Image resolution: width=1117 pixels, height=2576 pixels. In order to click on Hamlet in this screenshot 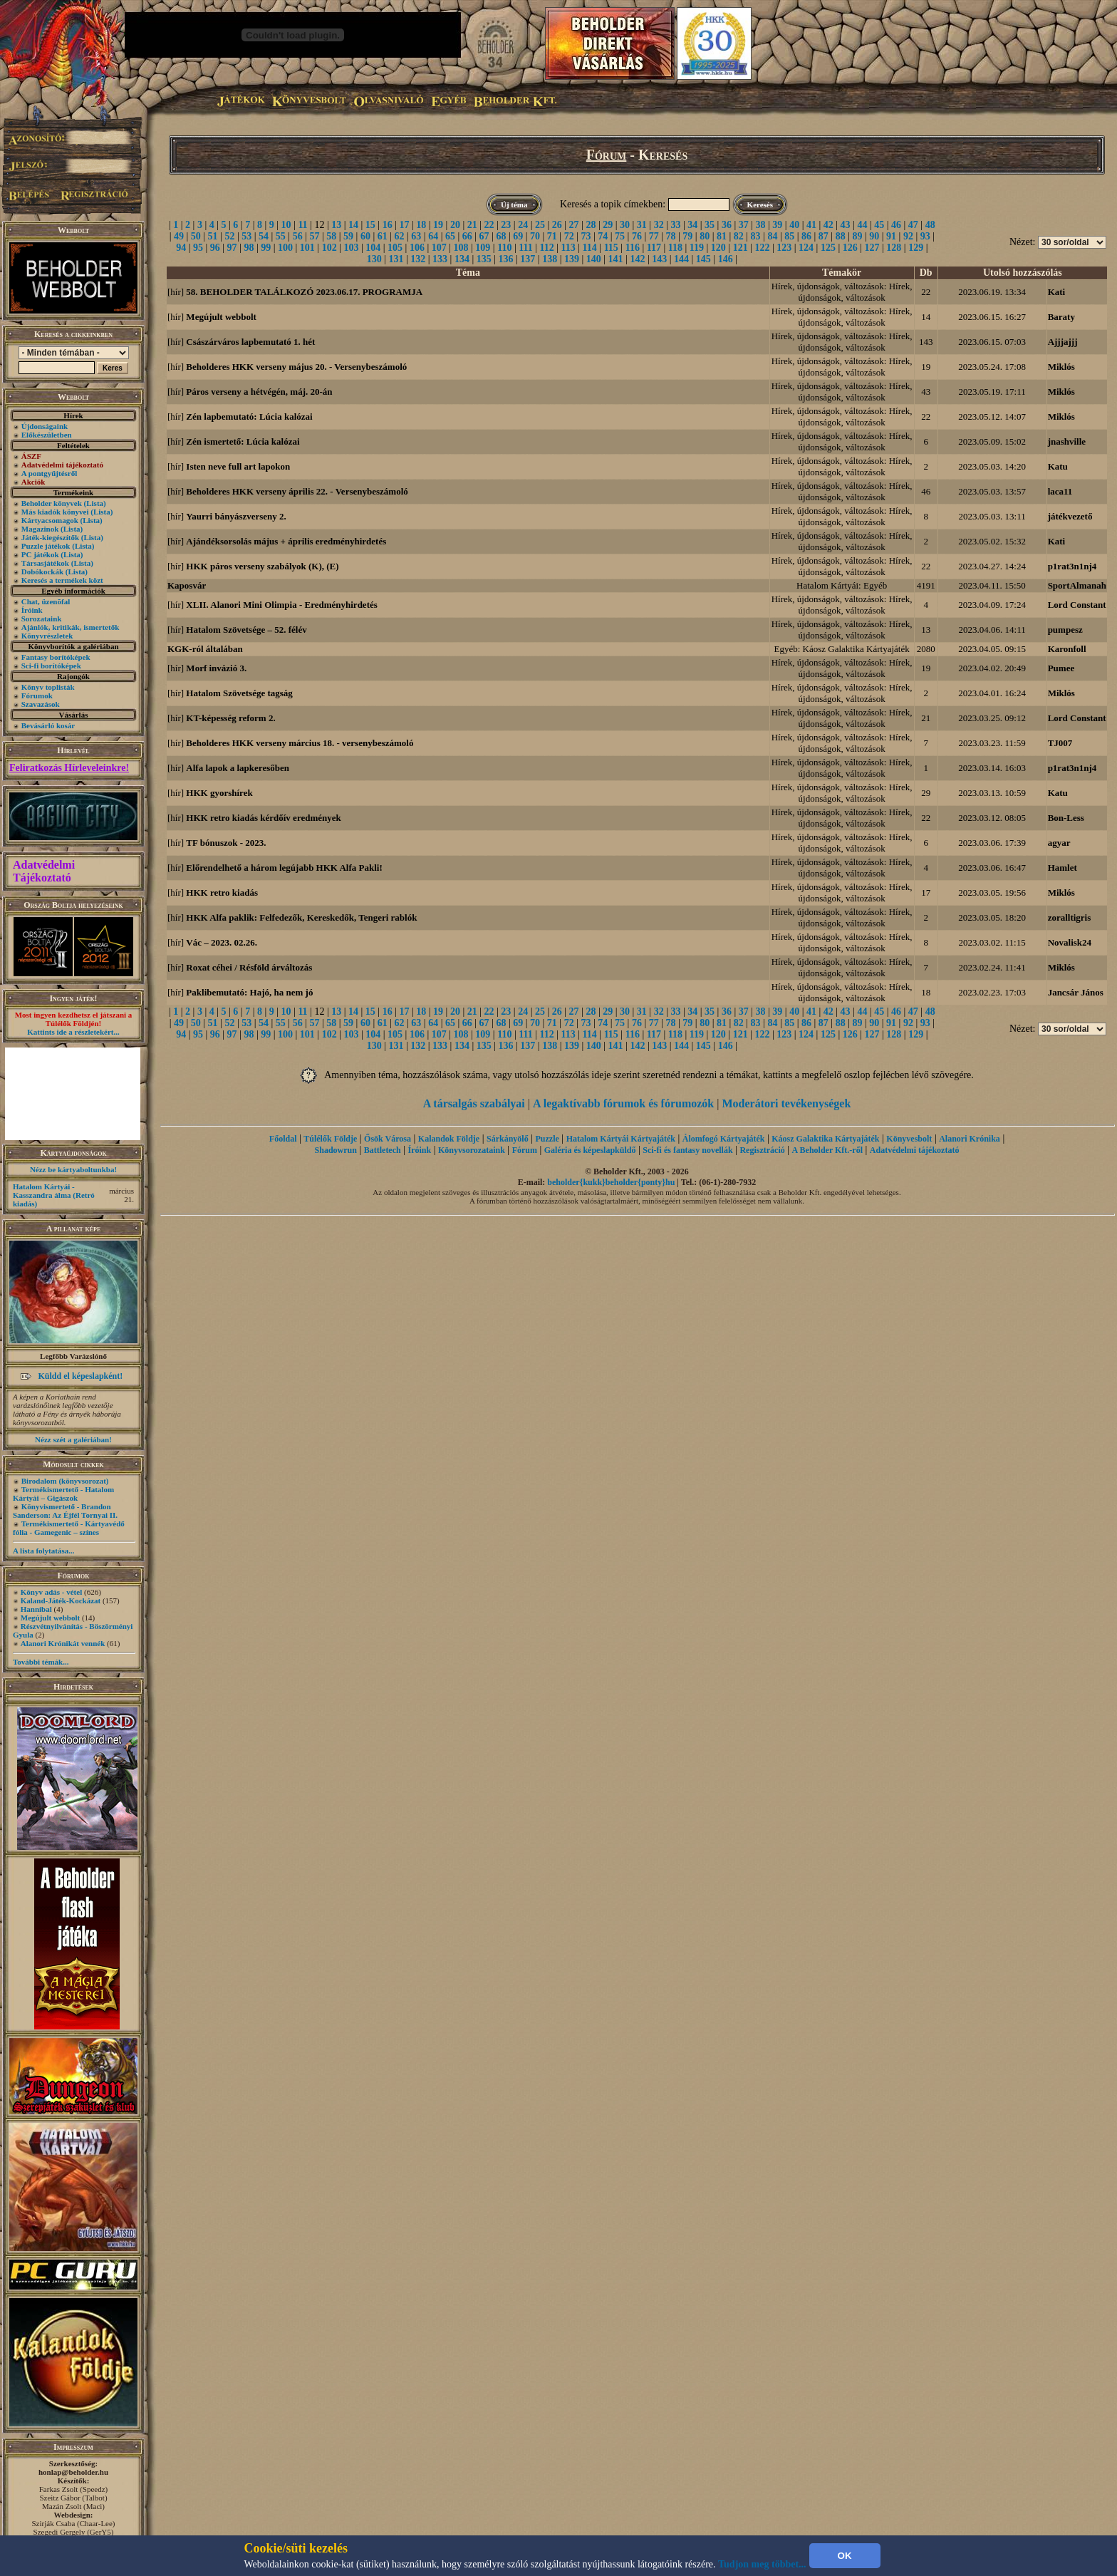, I will do `click(1062, 867)`.